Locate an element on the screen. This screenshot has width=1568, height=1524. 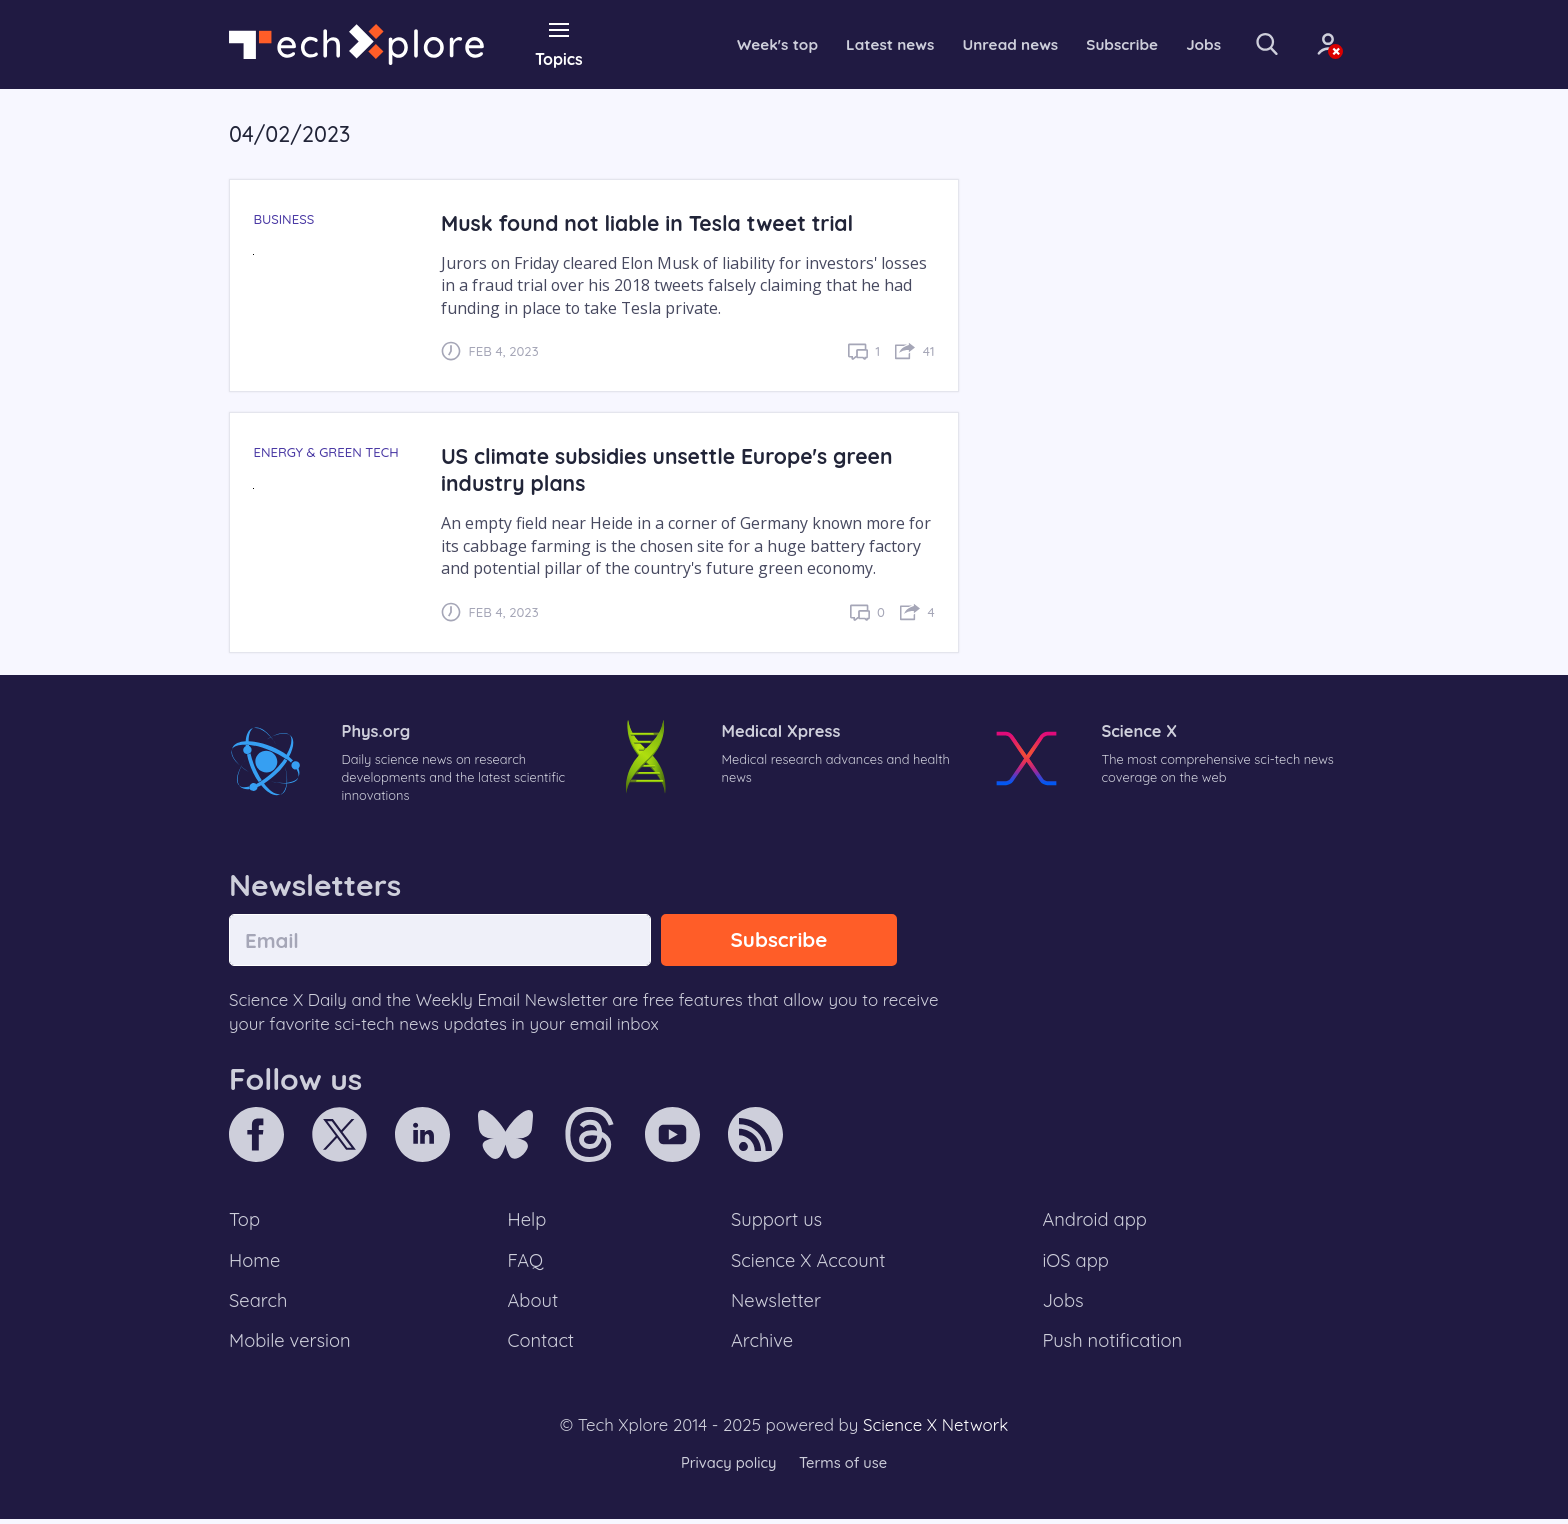
Home is located at coordinates (255, 1263).